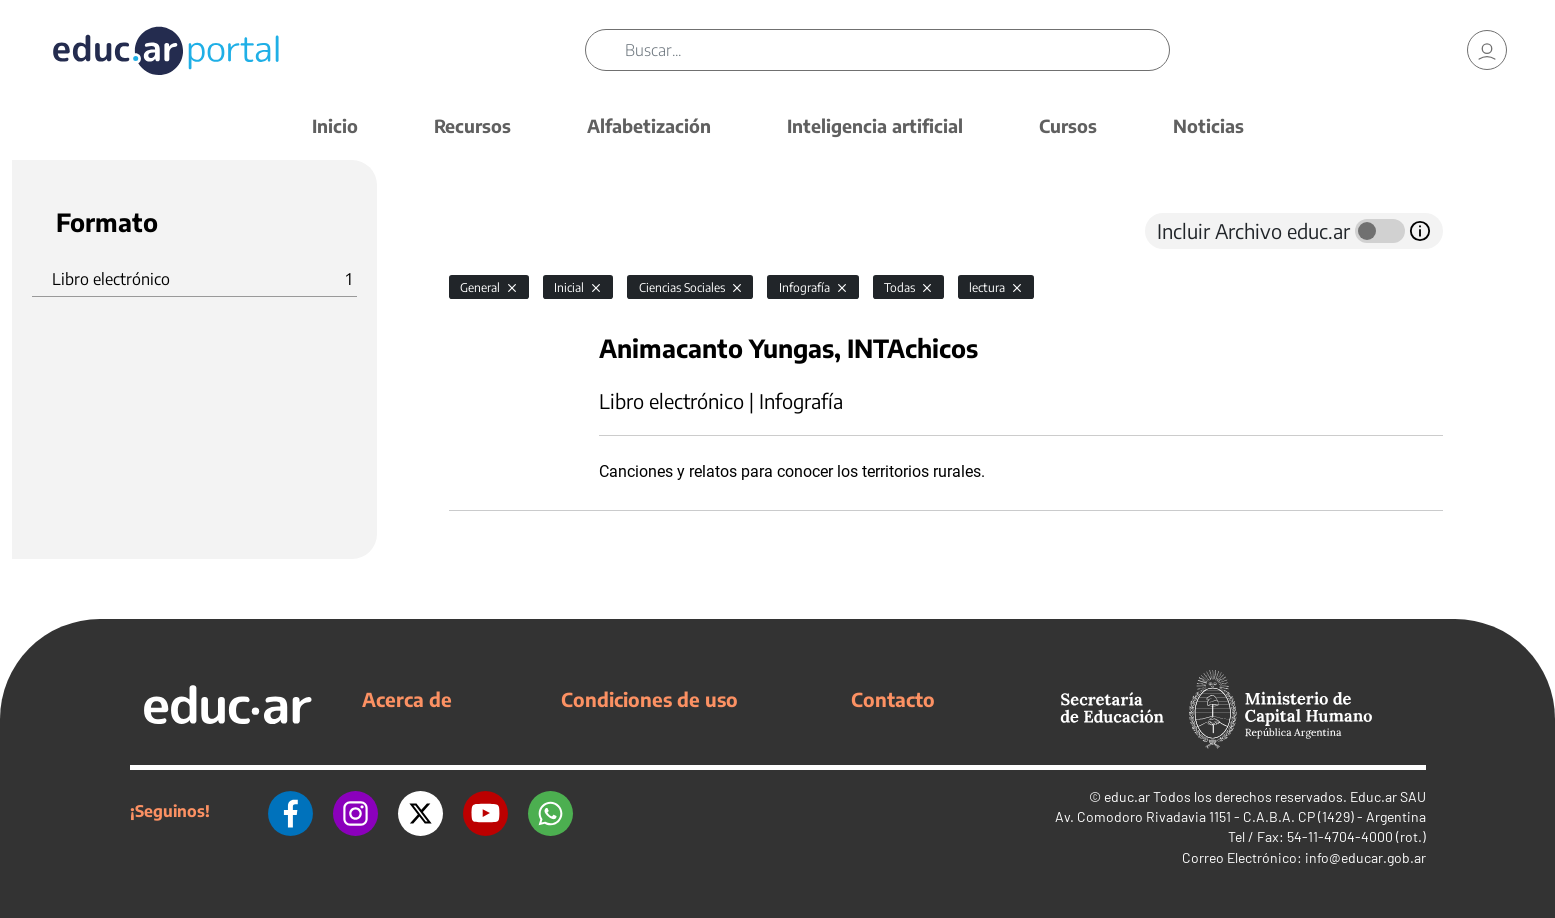  I want to click on Recursos [button], so click(472, 125).